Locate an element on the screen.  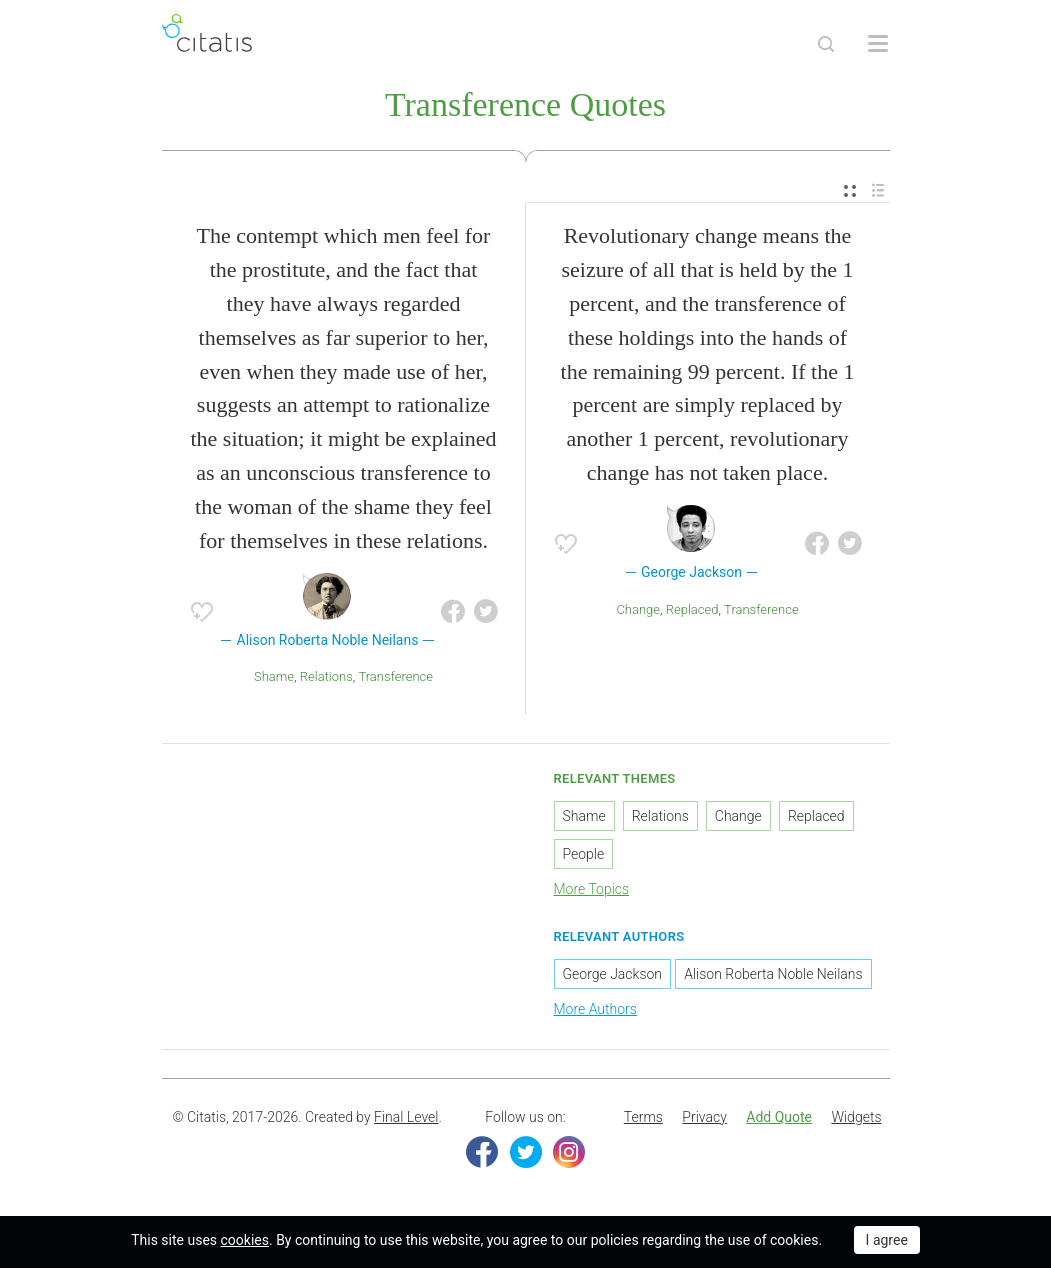
Shame is located at coordinates (274, 676).